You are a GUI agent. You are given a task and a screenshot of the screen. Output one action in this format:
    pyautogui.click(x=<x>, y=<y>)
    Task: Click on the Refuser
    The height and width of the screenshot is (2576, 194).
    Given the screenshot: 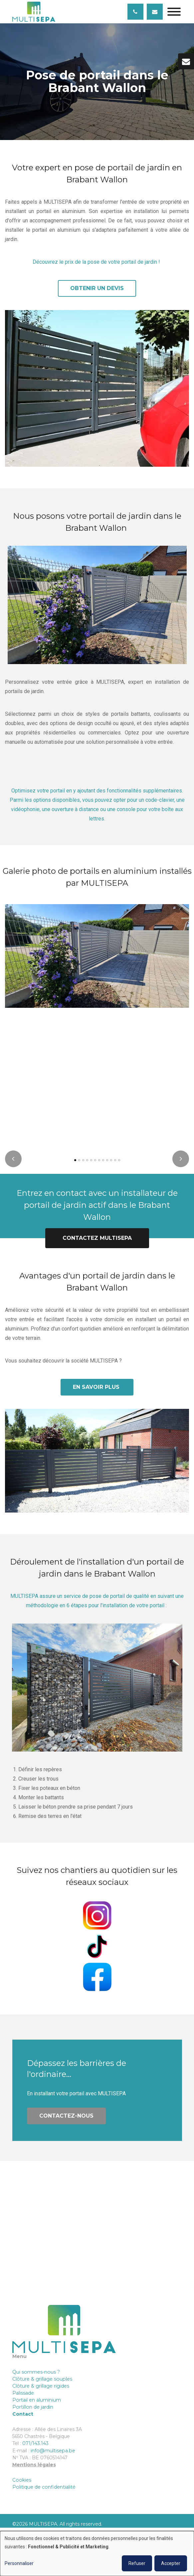 What is the action you would take?
    pyautogui.click(x=136, y=2563)
    